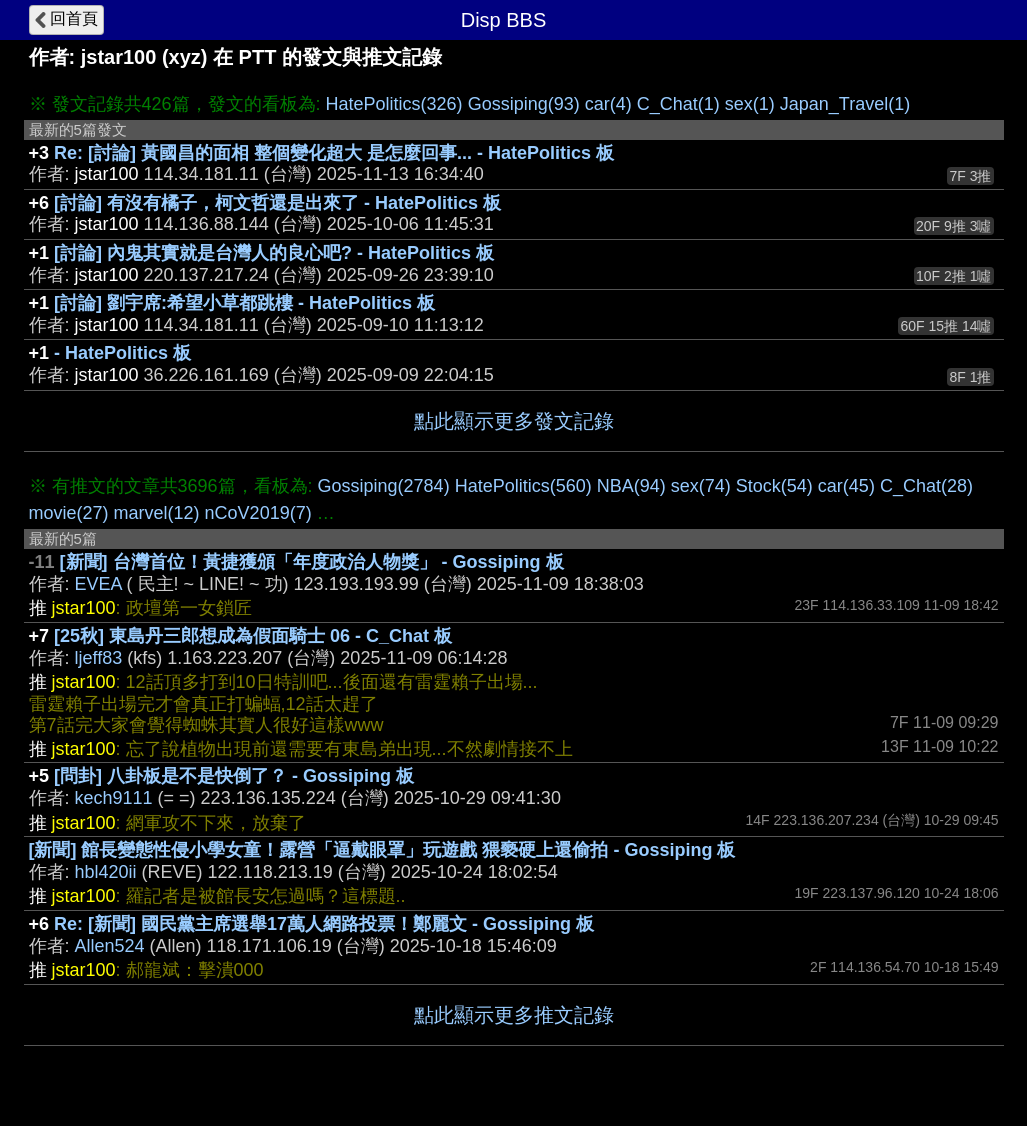 Image resolution: width=1027 pixels, height=1126 pixels. What do you see at coordinates (608, 104) in the screenshot?
I see `car(4)` at bounding box center [608, 104].